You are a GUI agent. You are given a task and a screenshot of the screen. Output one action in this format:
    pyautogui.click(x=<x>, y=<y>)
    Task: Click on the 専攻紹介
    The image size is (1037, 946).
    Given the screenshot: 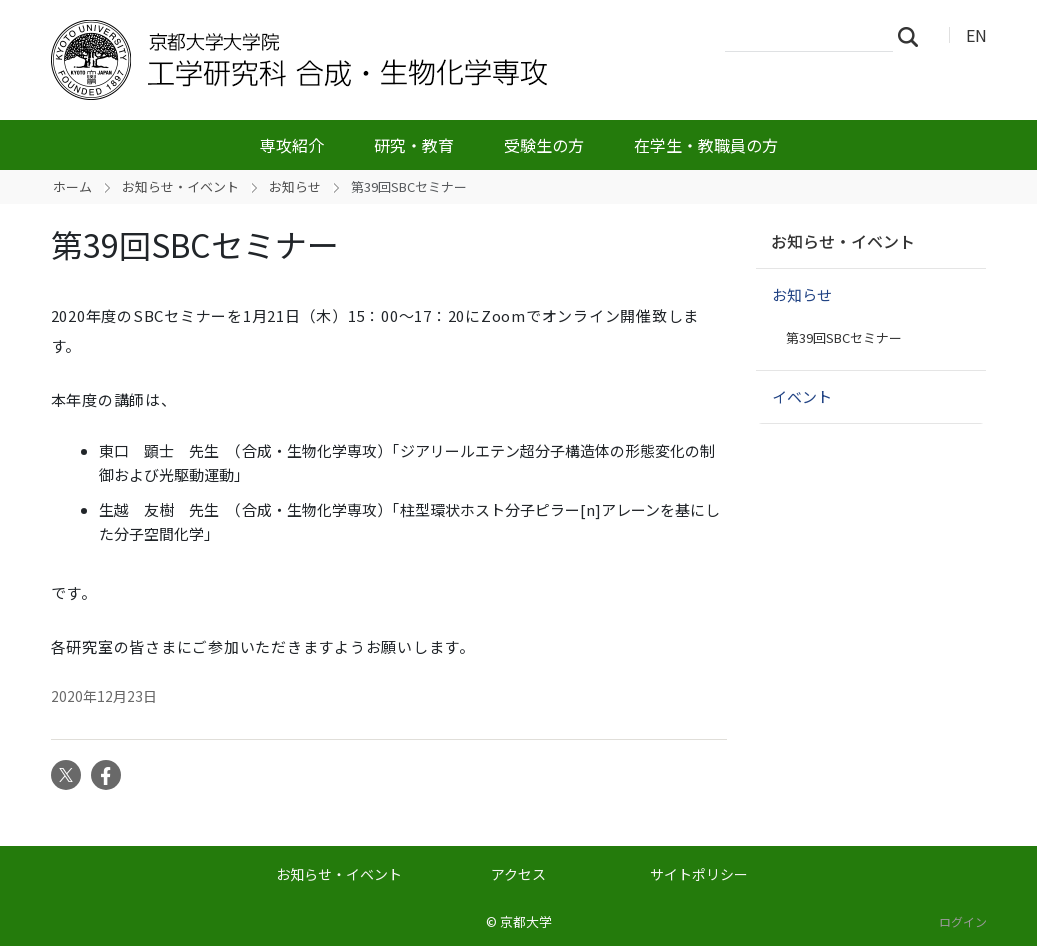 What is the action you would take?
    pyautogui.click(x=292, y=145)
    